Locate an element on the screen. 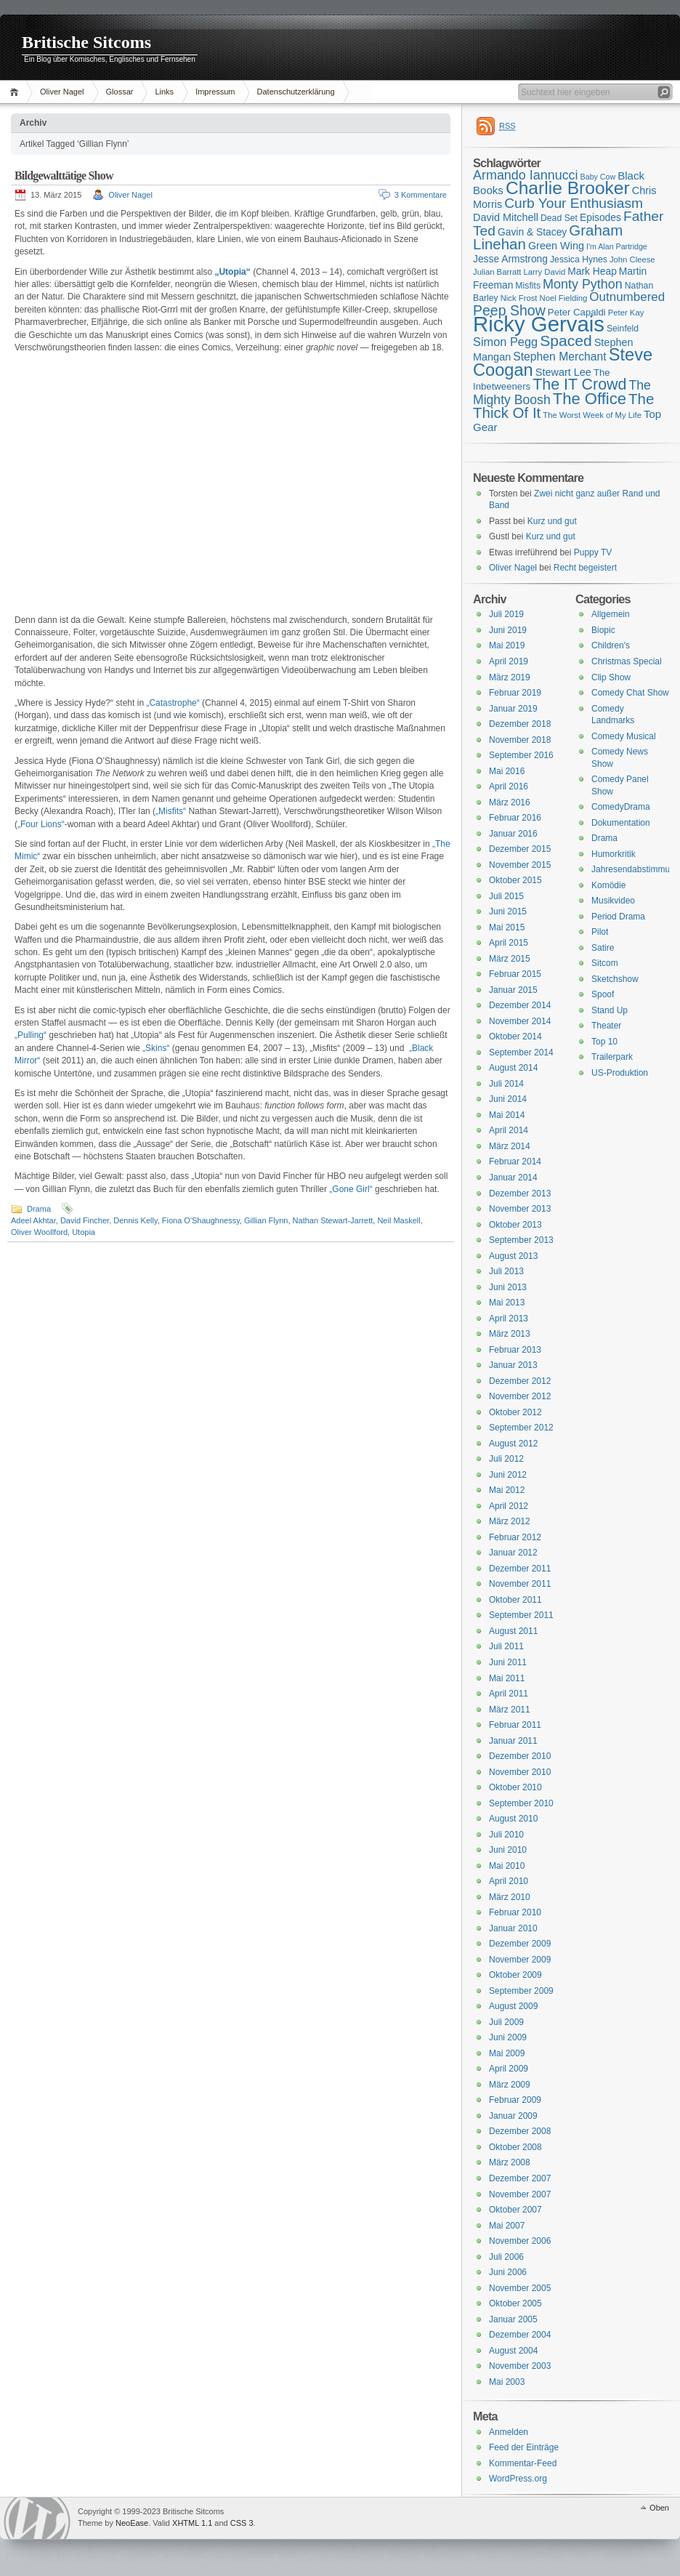 The height and width of the screenshot is (2576, 680). März 2013 is located at coordinates (509, 1334).